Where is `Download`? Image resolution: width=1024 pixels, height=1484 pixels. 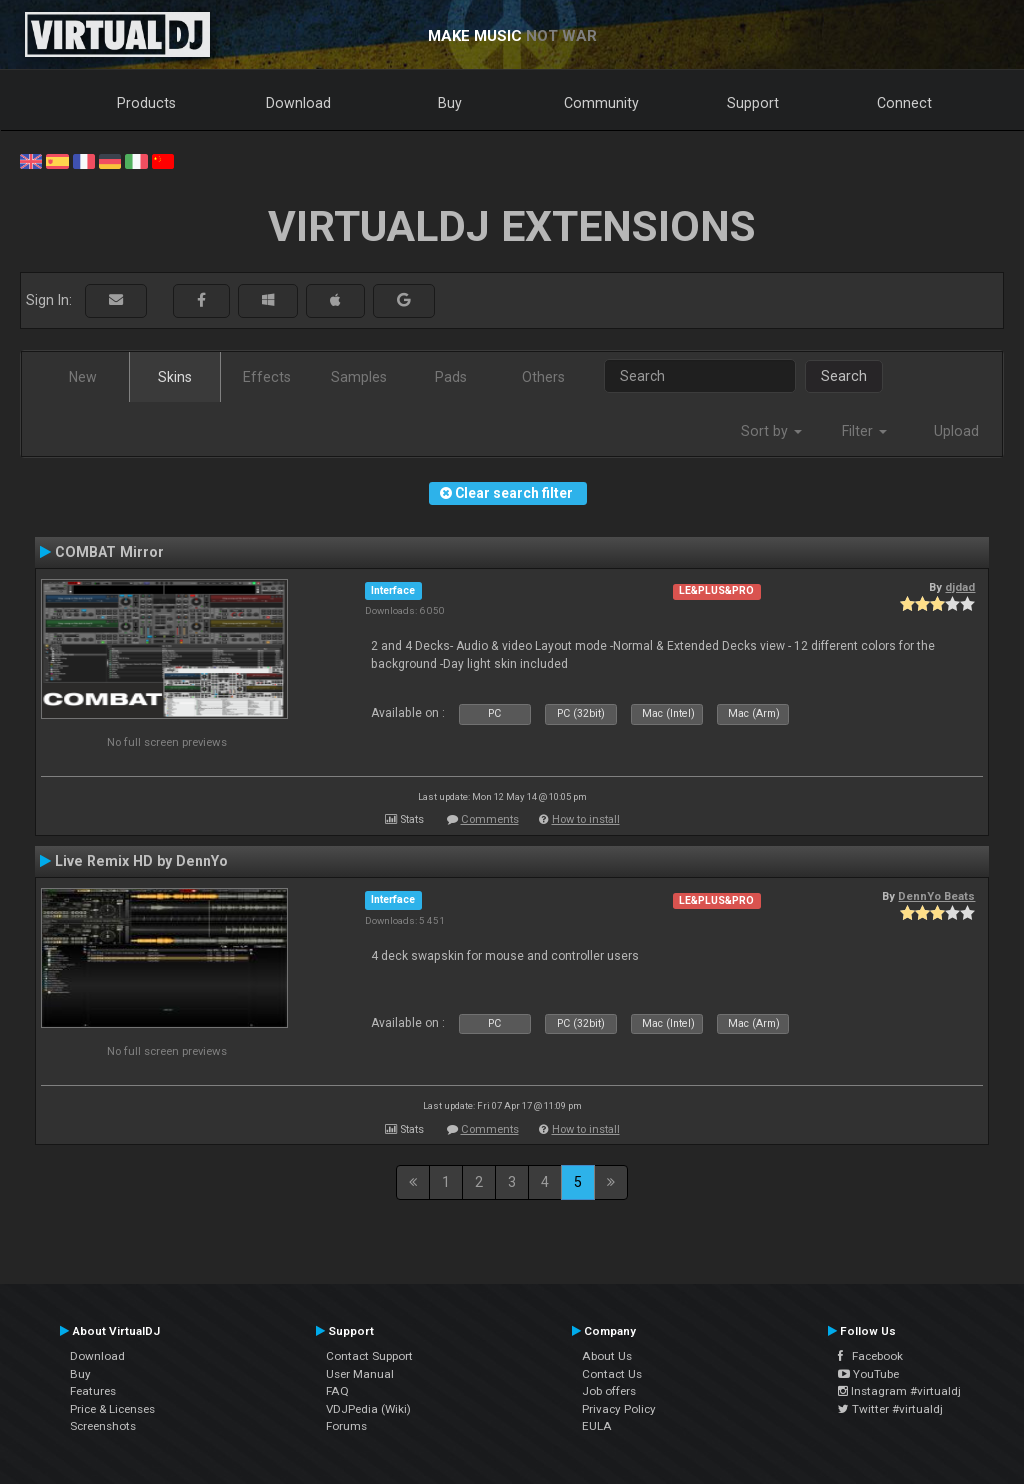 Download is located at coordinates (298, 103).